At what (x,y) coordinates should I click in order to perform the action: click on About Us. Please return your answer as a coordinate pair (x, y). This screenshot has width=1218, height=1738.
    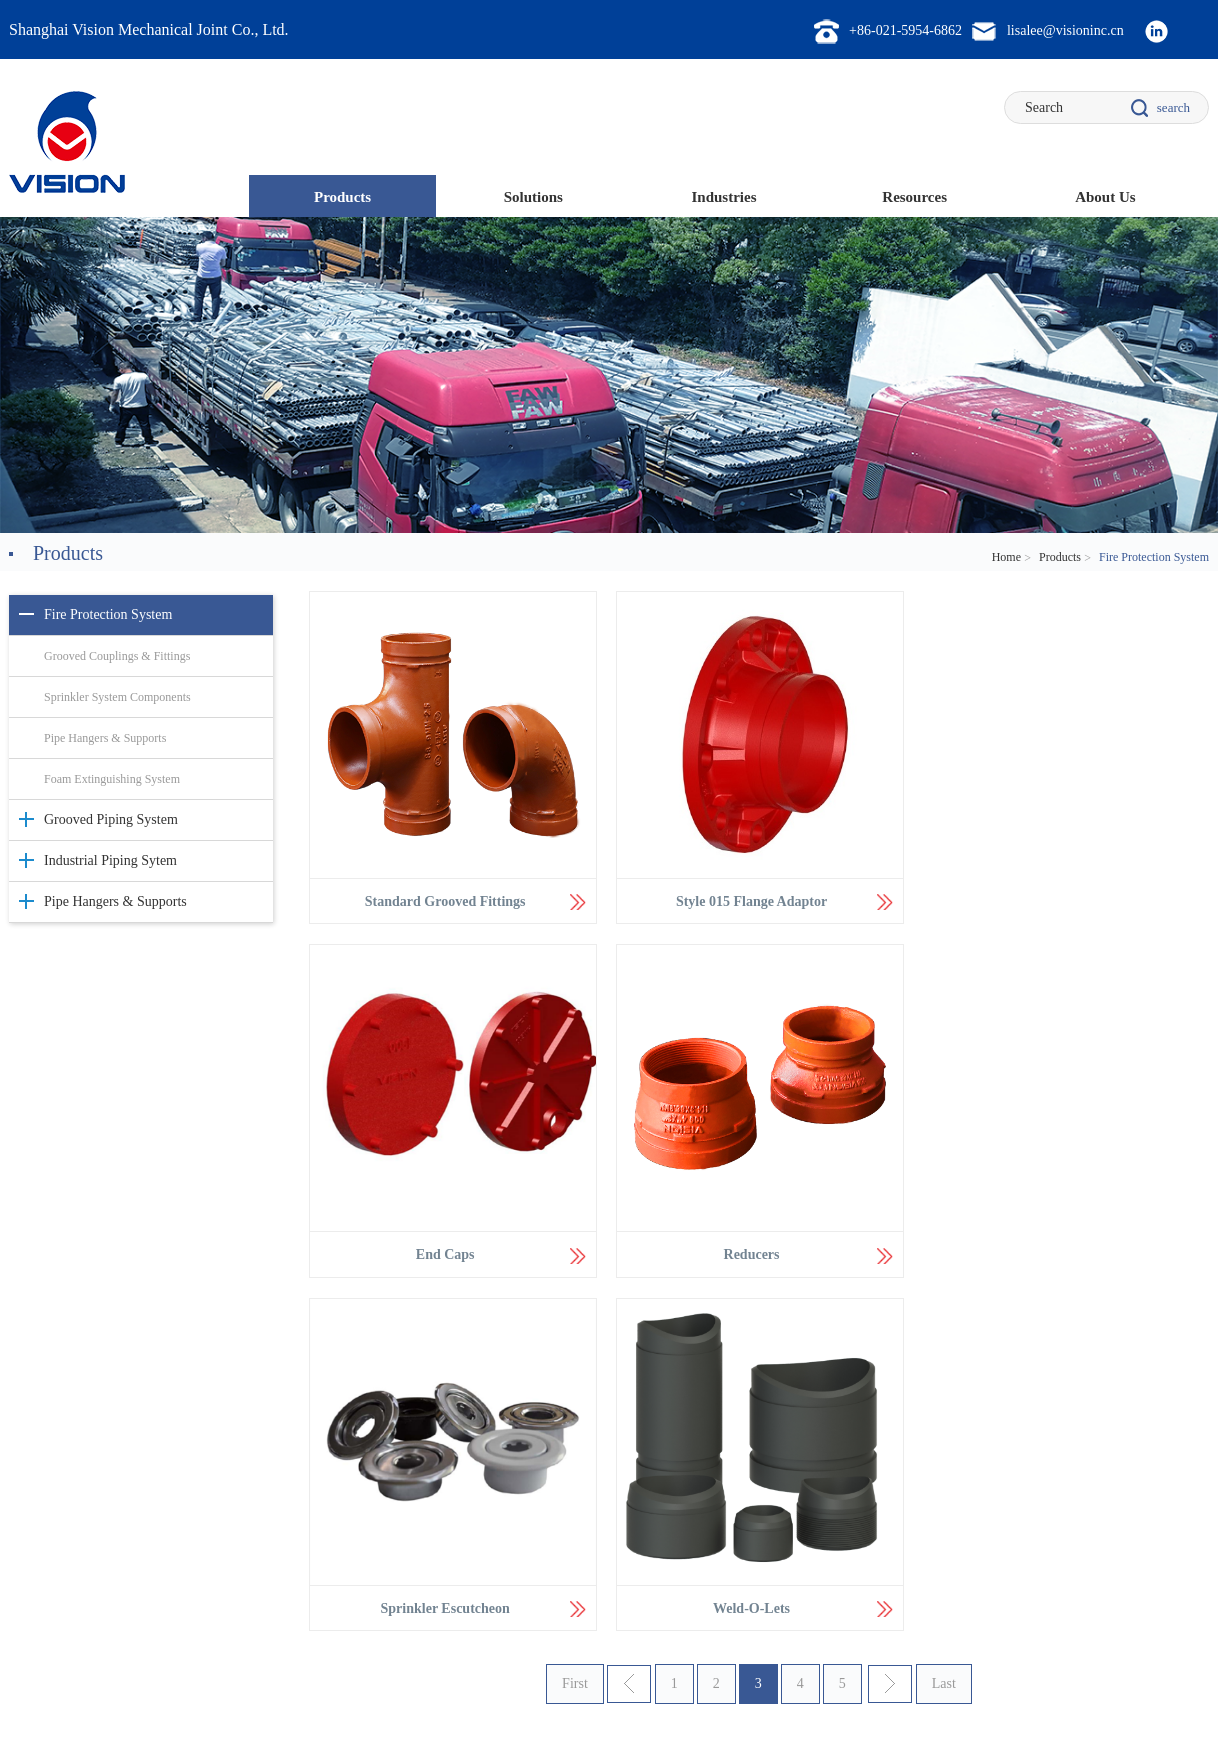
    Looking at the image, I should click on (1105, 197).